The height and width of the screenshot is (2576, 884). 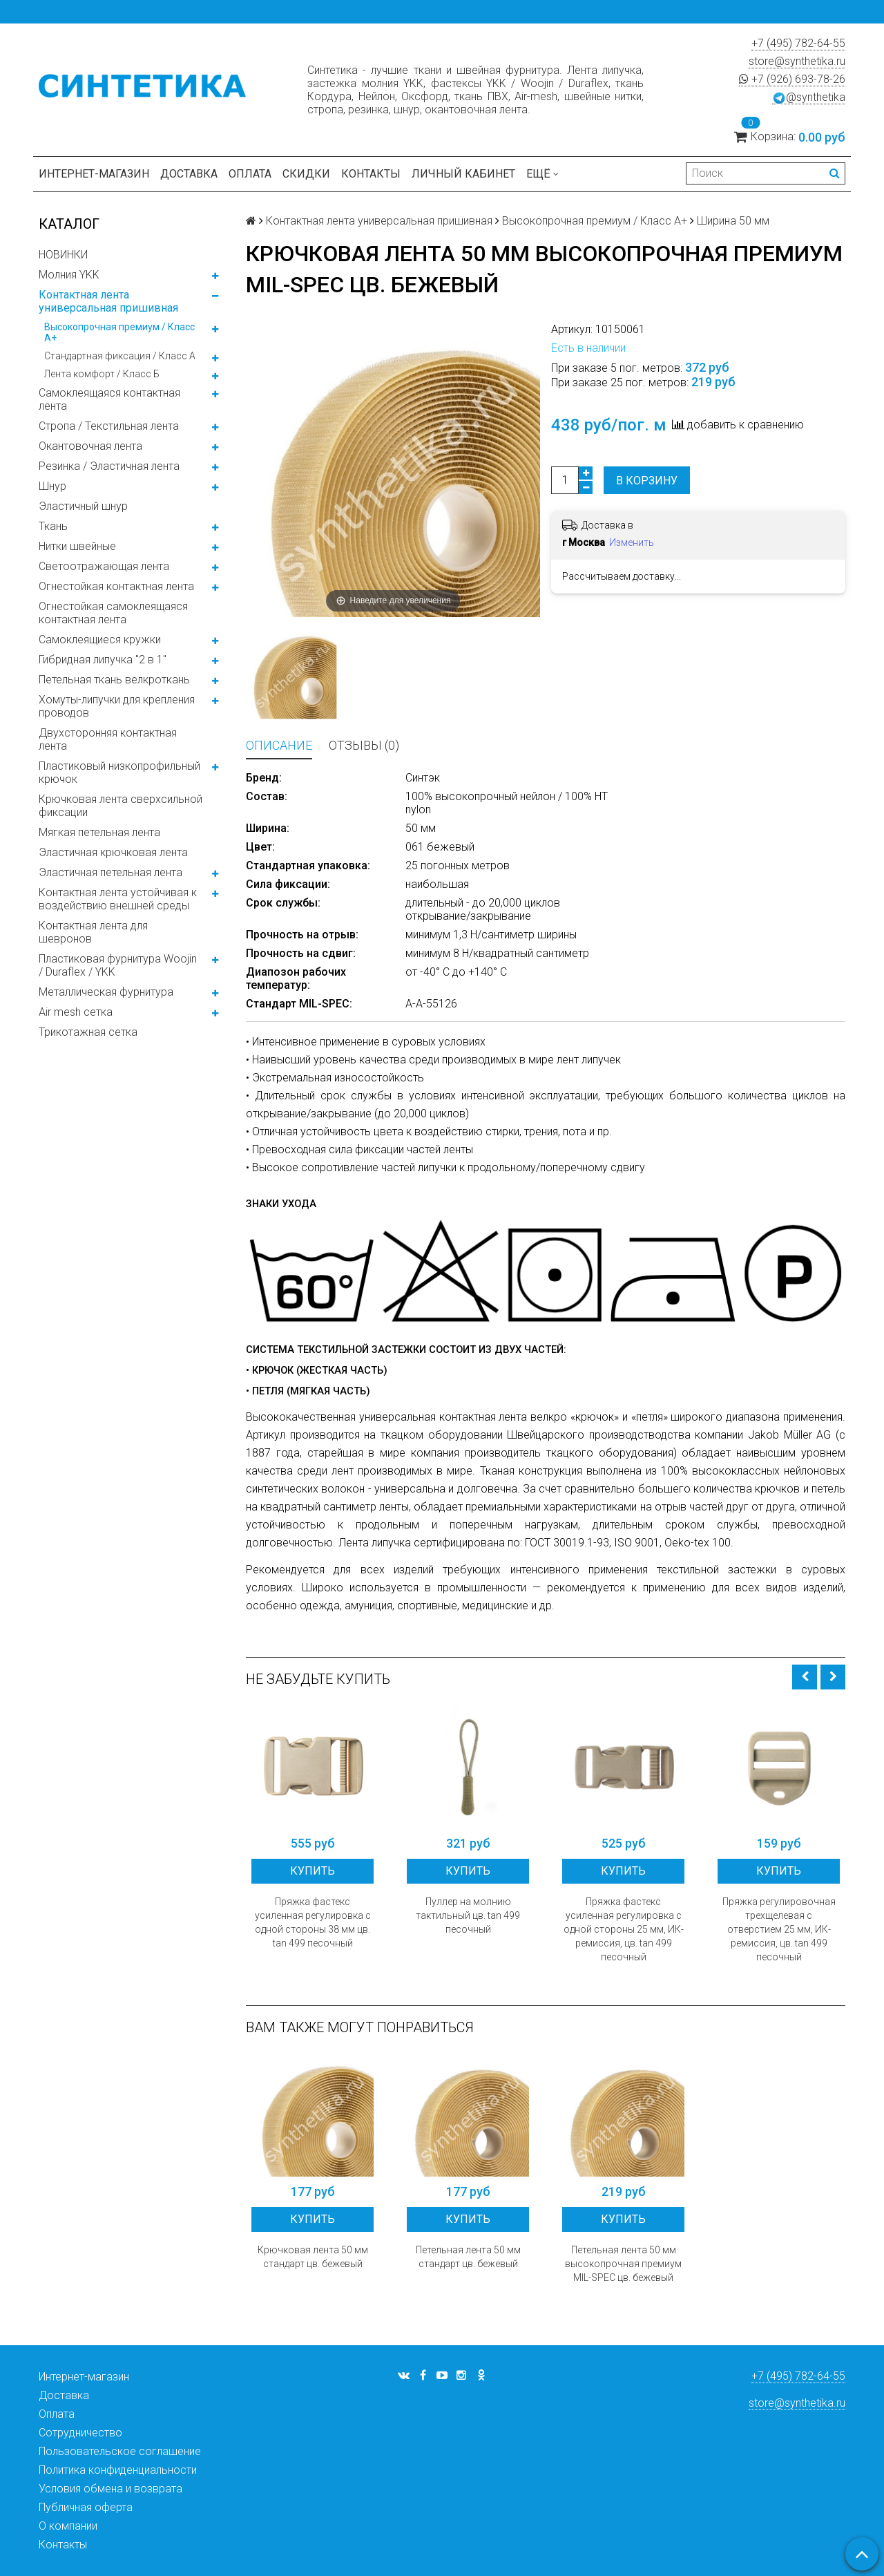 What do you see at coordinates (114, 679) in the screenshot?
I see `Петельная ткань велкроткань` at bounding box center [114, 679].